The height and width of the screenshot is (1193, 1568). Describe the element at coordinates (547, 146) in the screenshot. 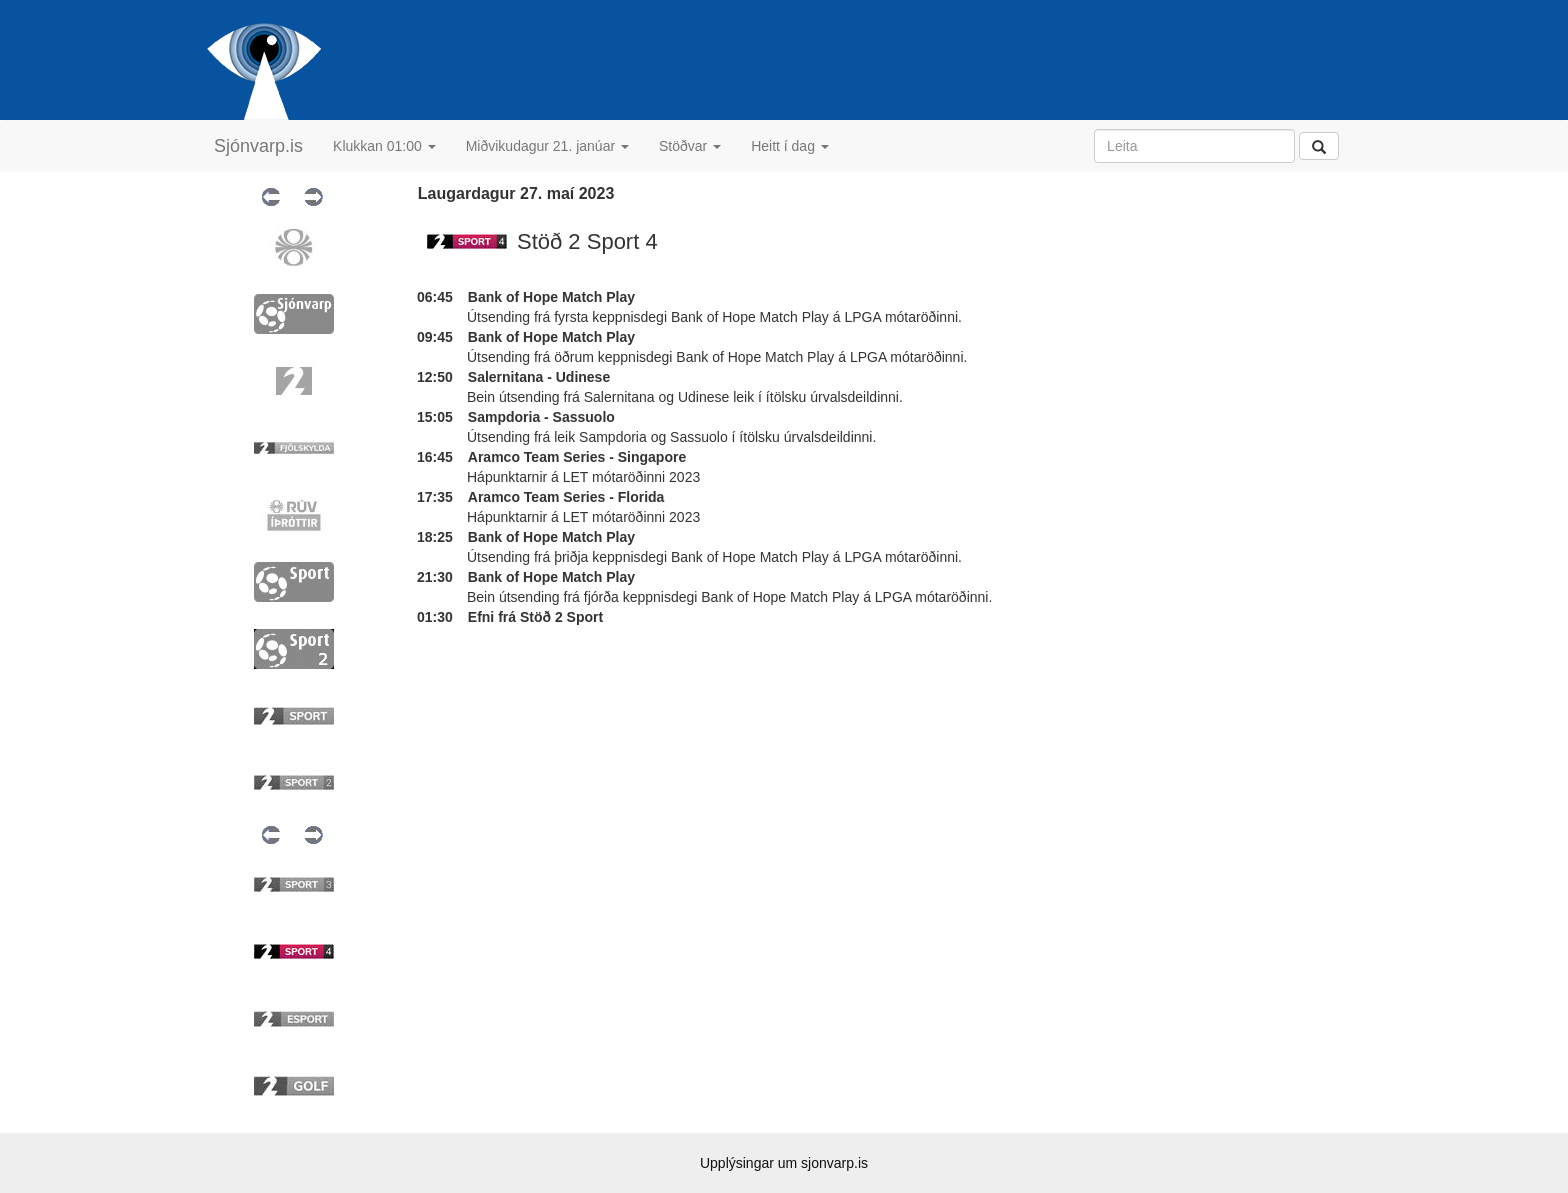

I see `Miðvikudagur 21. janúar [button]` at that location.